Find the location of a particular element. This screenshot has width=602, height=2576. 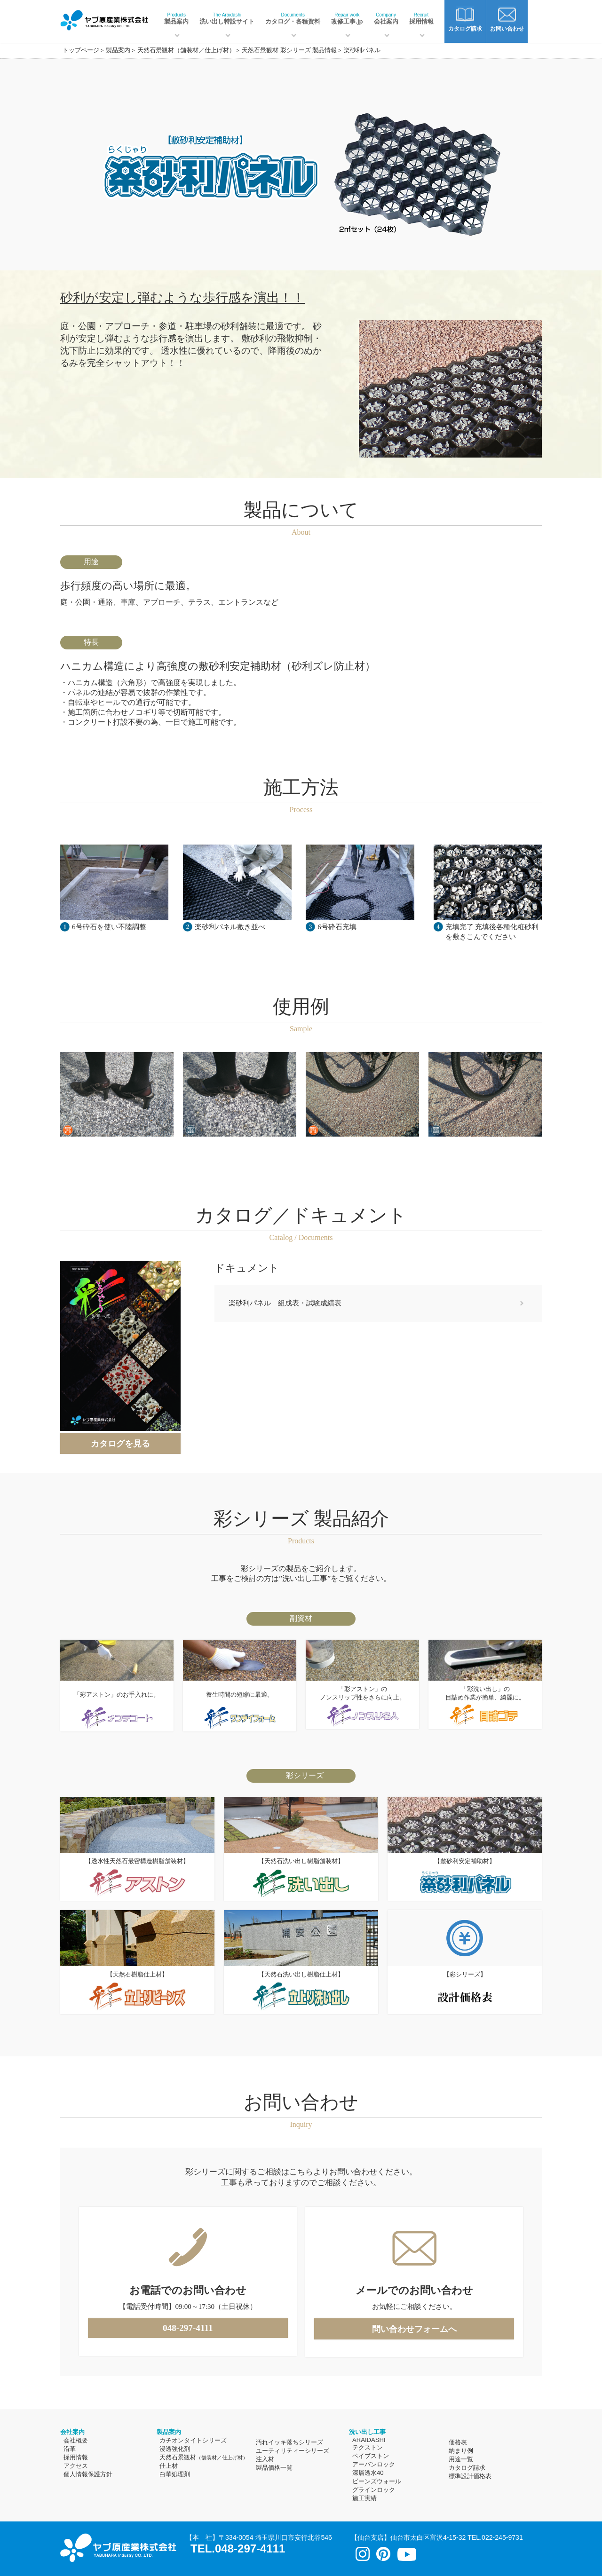

採用情報 is located at coordinates (421, 18).